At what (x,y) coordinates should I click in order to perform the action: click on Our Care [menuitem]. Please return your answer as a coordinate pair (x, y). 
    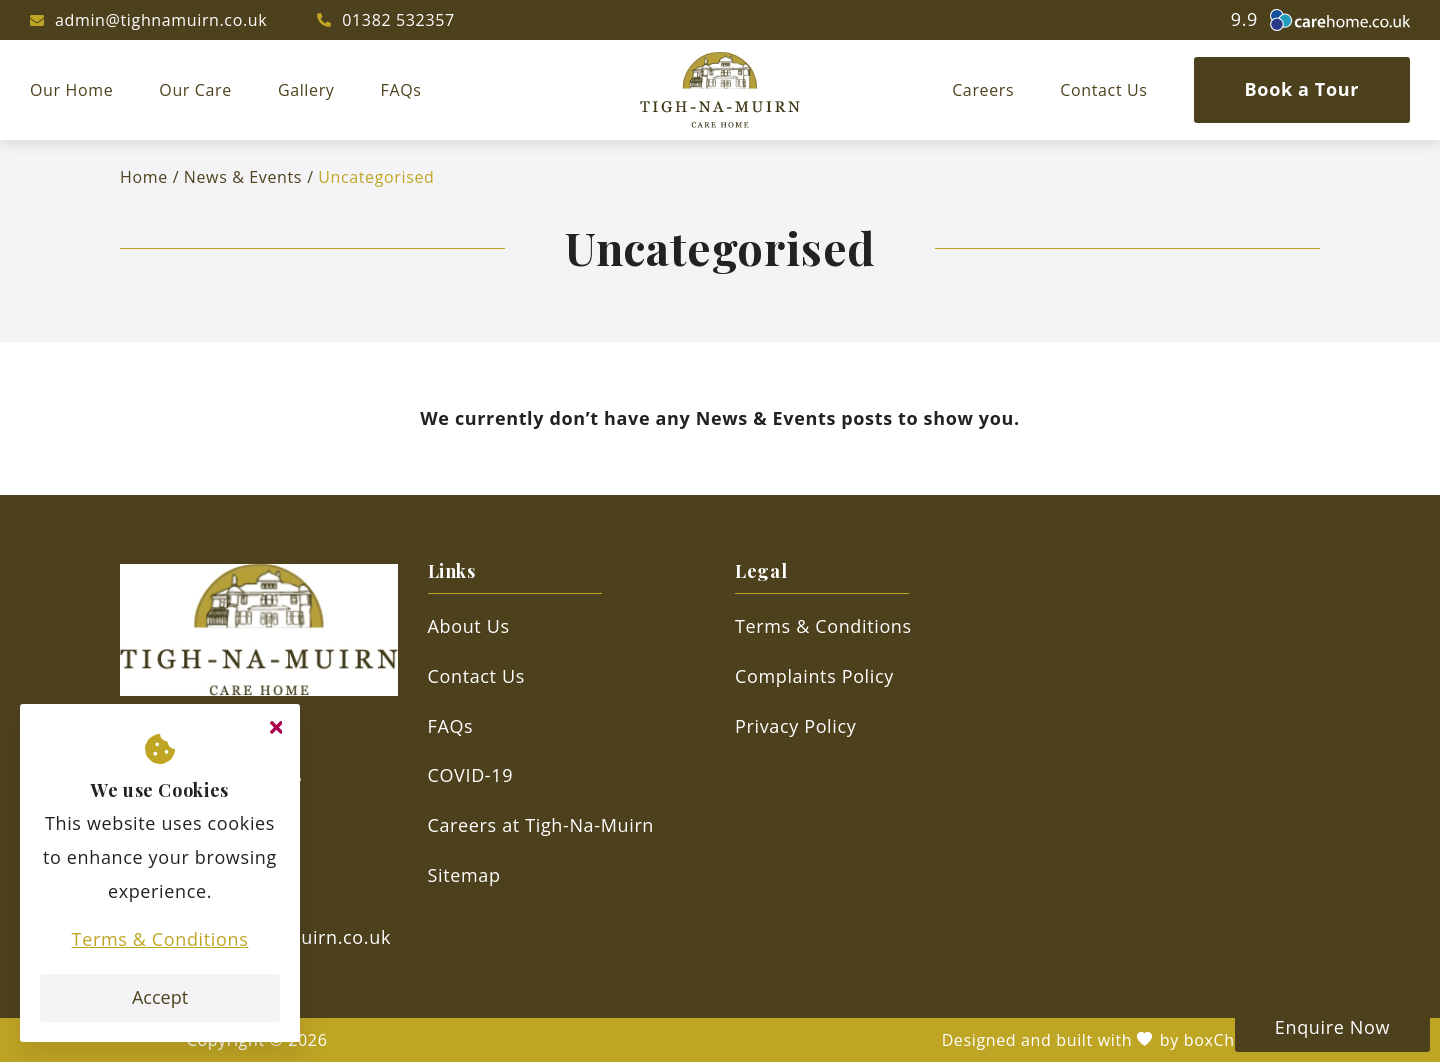
    Looking at the image, I should click on (195, 90).